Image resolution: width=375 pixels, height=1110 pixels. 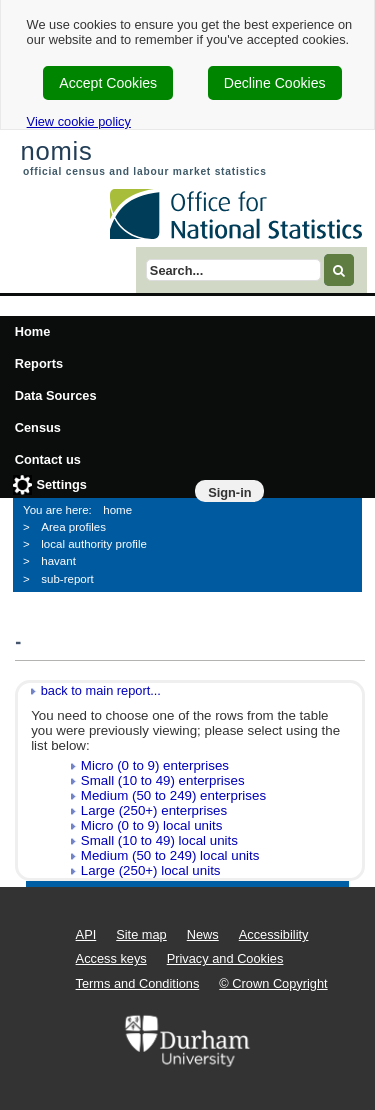 I want to click on Census, so click(x=38, y=427).